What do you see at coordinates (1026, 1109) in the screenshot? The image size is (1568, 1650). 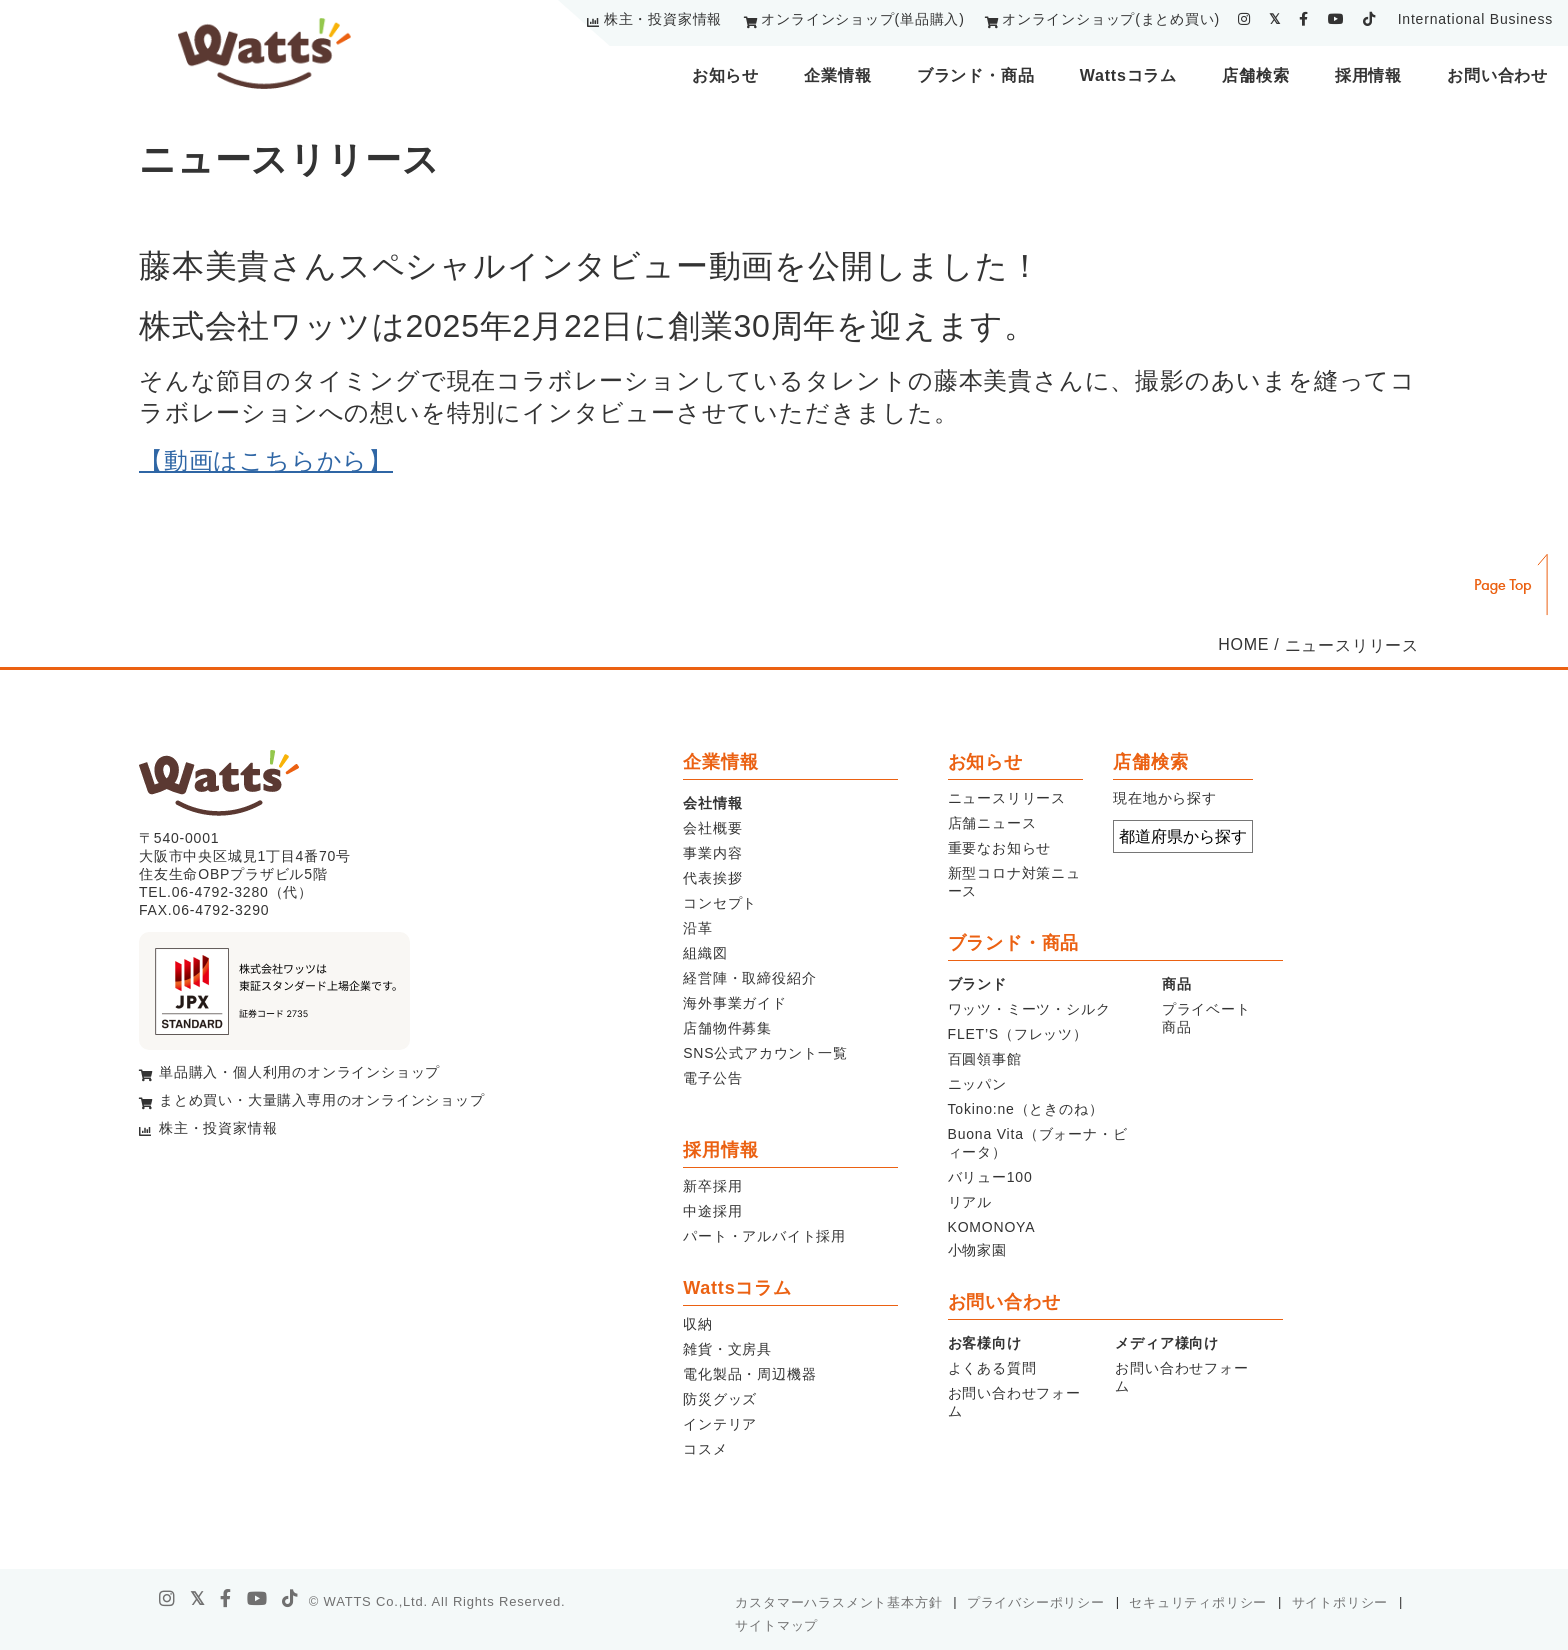 I see `Tokino:ne（ときのね）` at bounding box center [1026, 1109].